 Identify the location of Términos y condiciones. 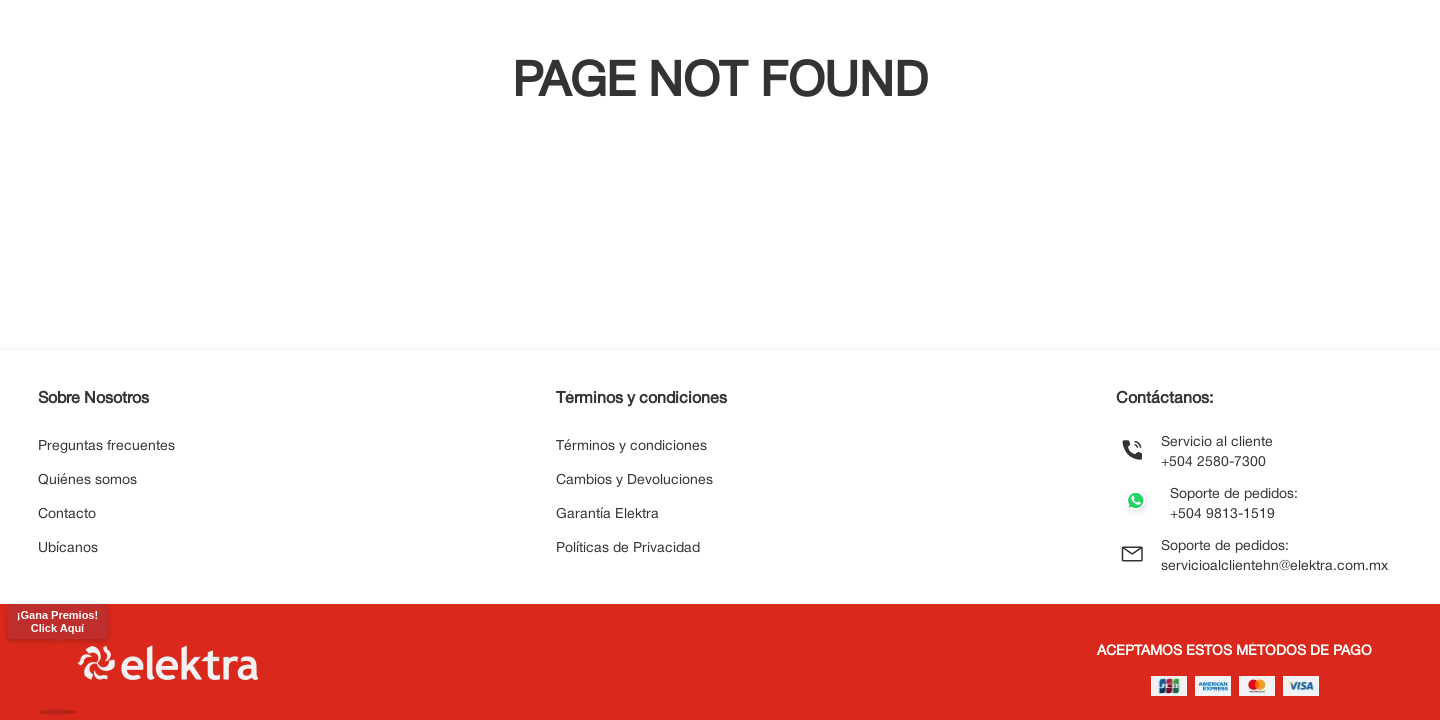
(631, 446).